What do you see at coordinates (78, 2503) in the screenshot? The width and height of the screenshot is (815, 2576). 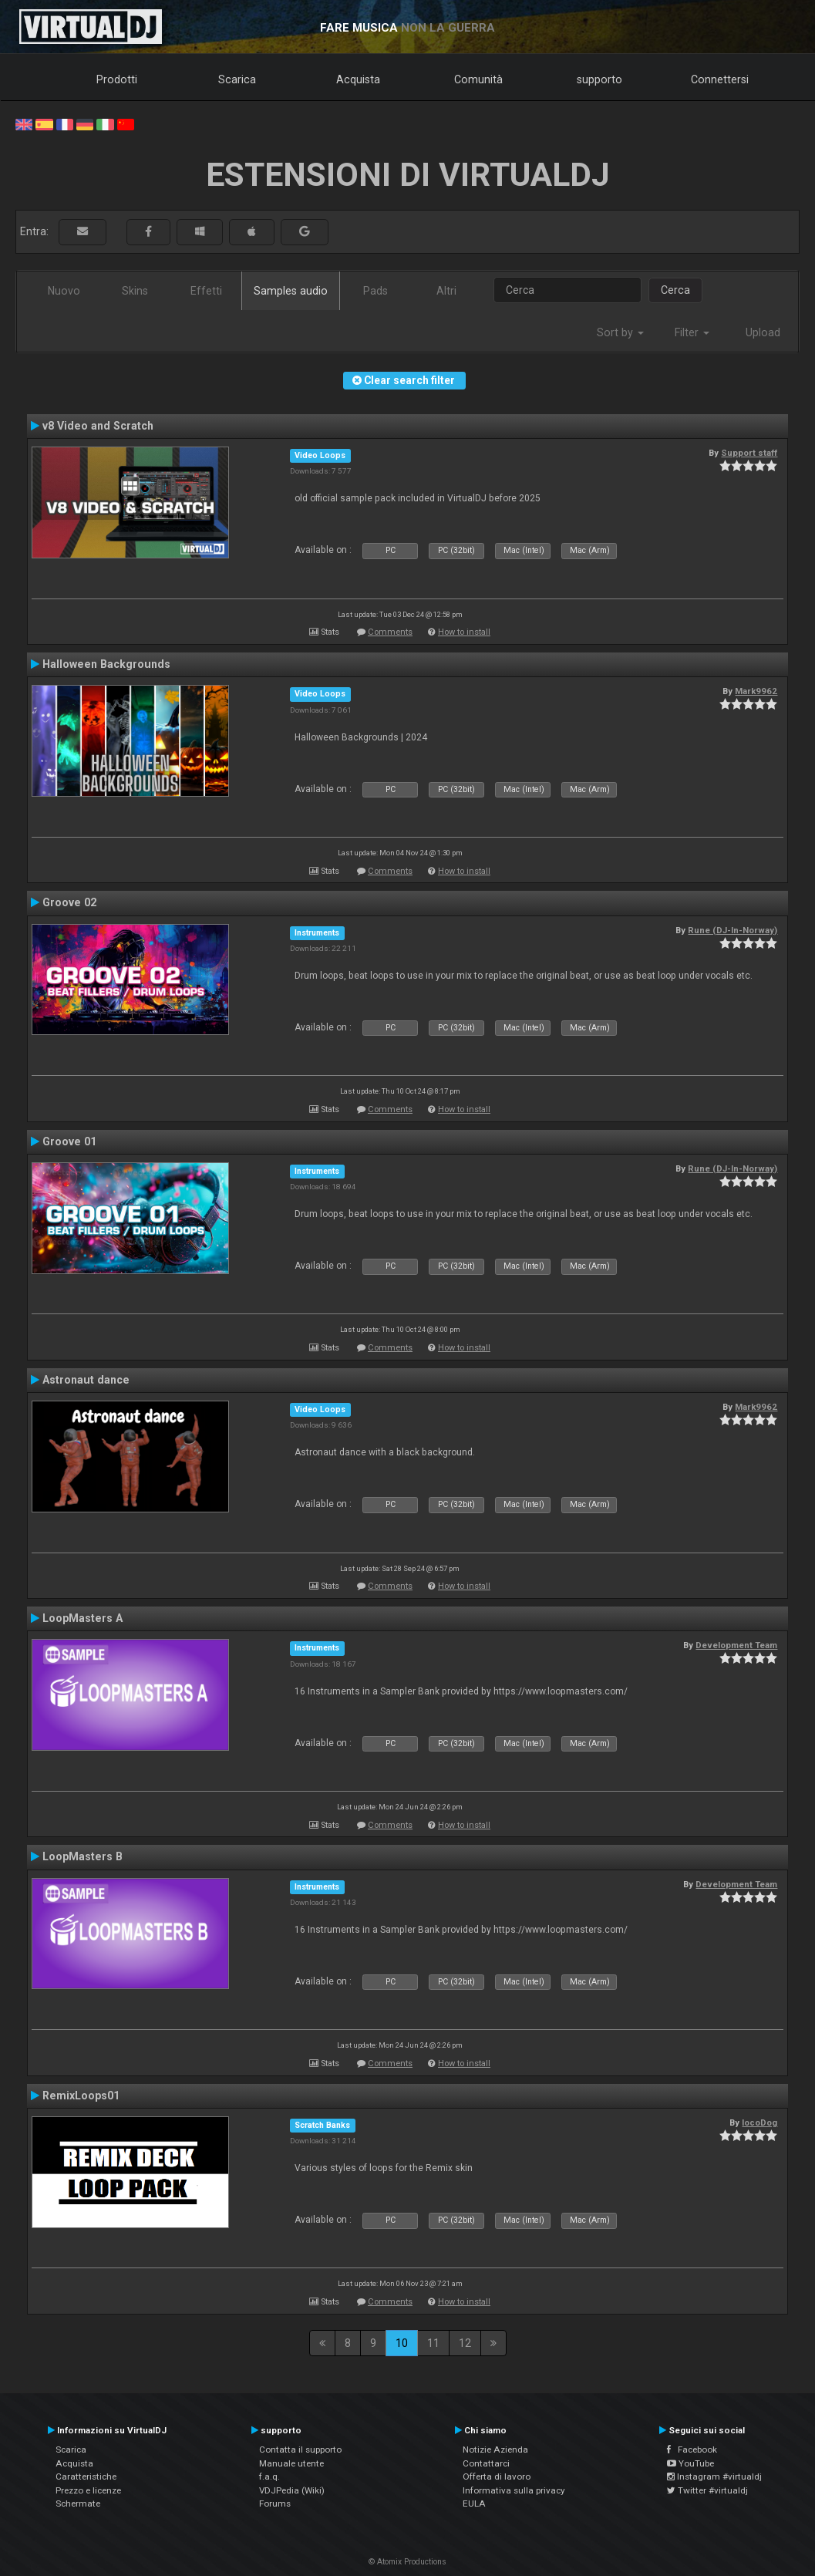 I see `Schermate` at bounding box center [78, 2503].